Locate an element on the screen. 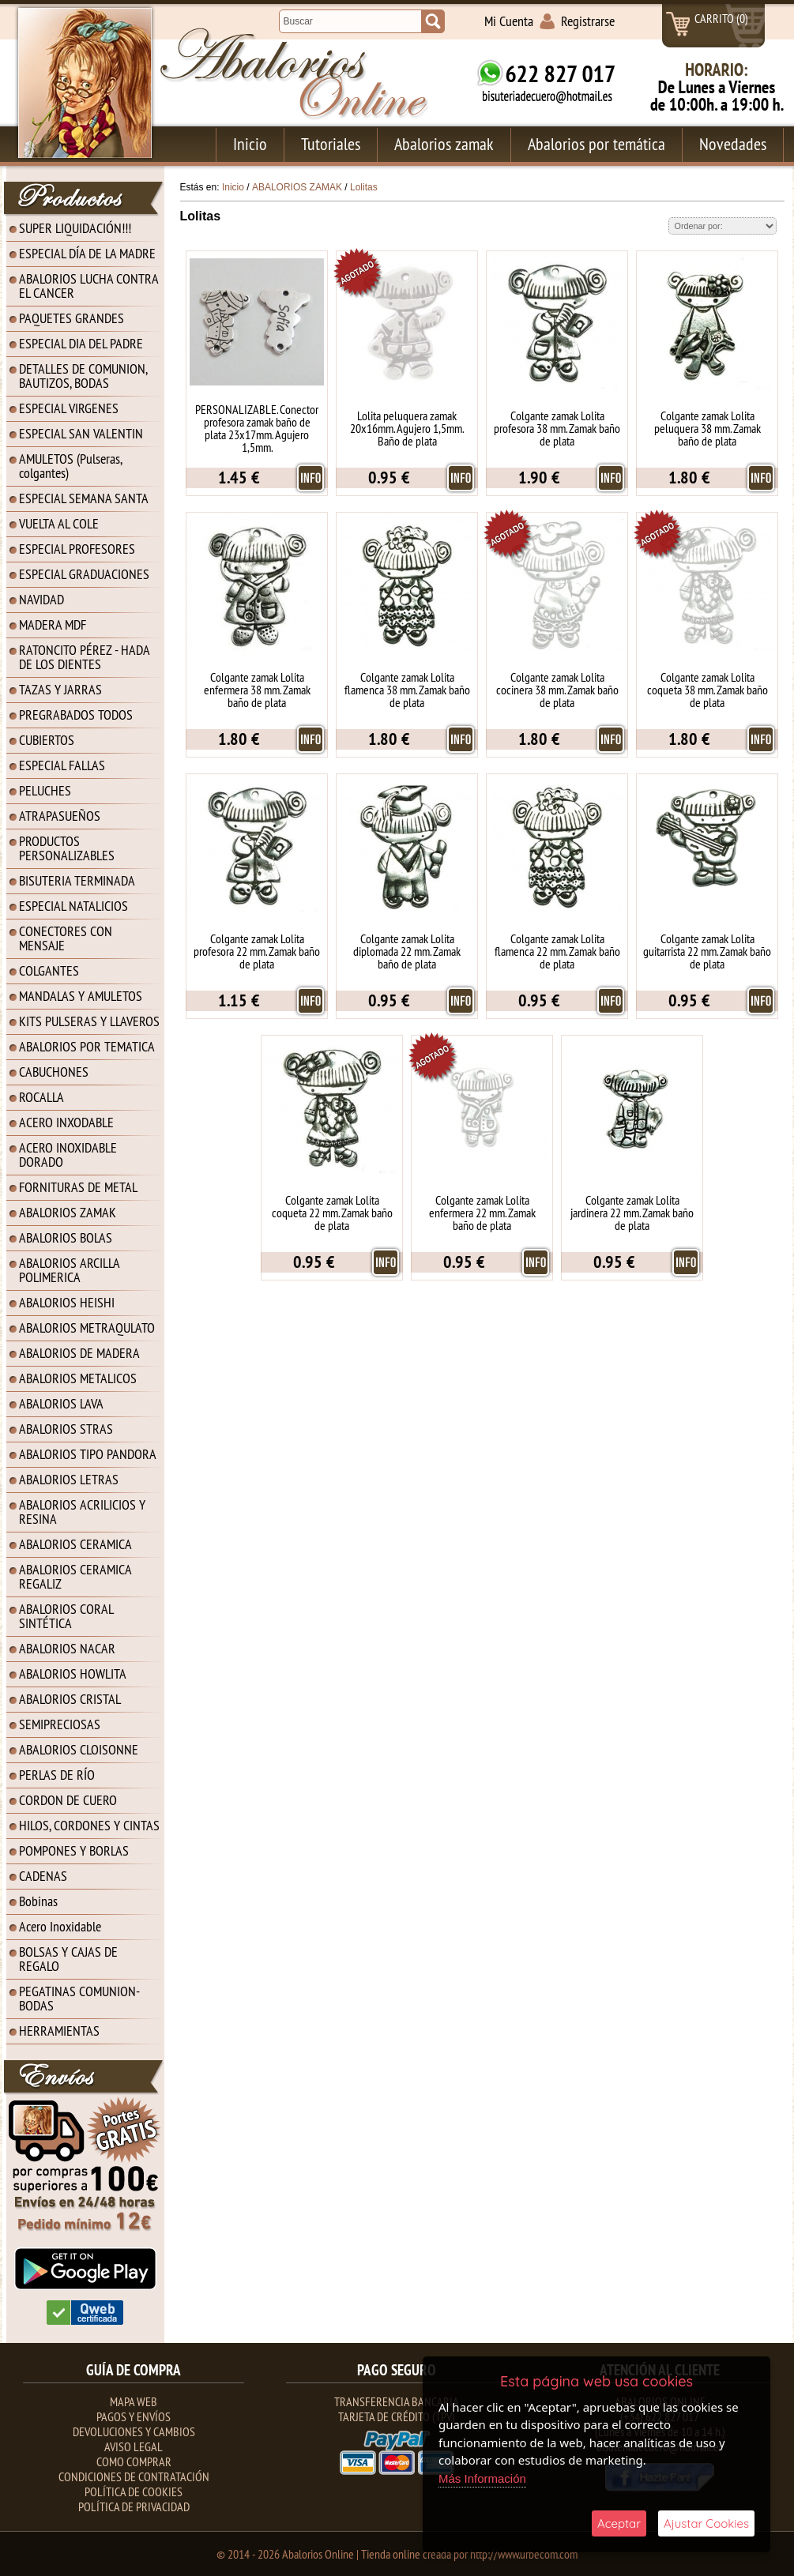 This screenshot has width=794, height=2576. Colgante zamak Lolita jardinera 22 mm. Zamak baño de plata is located at coordinates (632, 1212).